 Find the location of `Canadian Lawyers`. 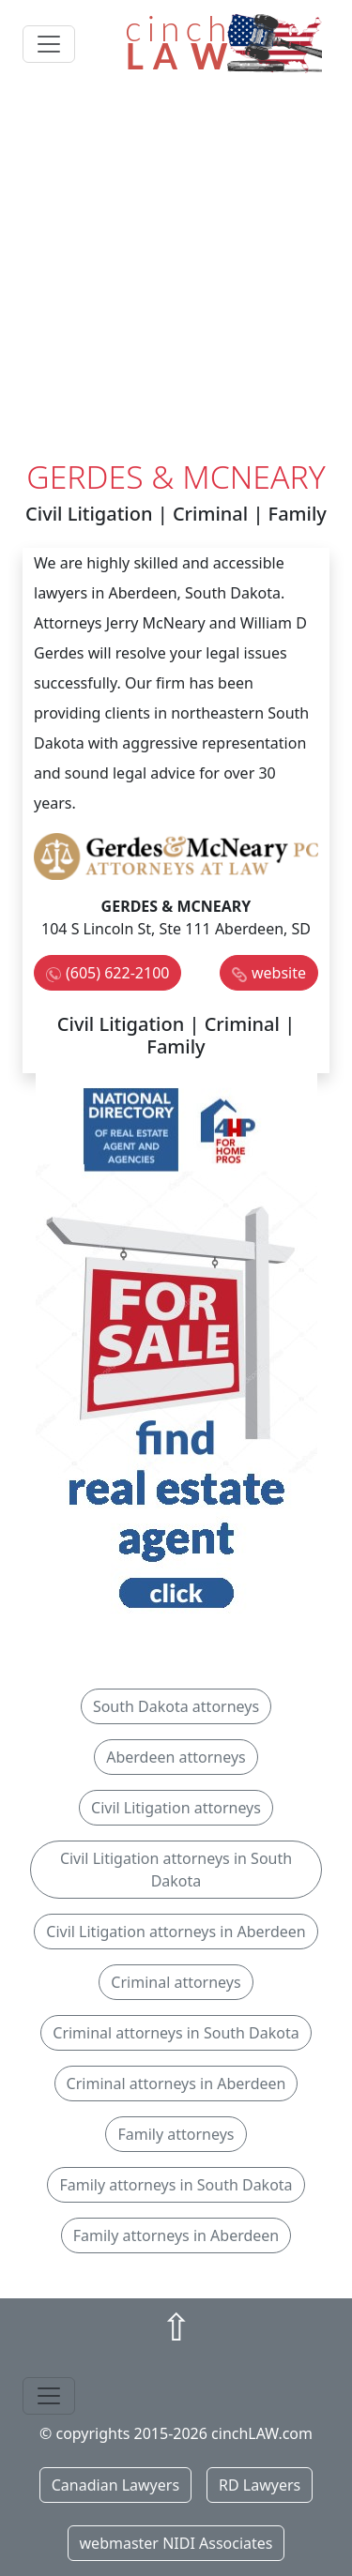

Canadian Lawyers is located at coordinates (115, 2485).